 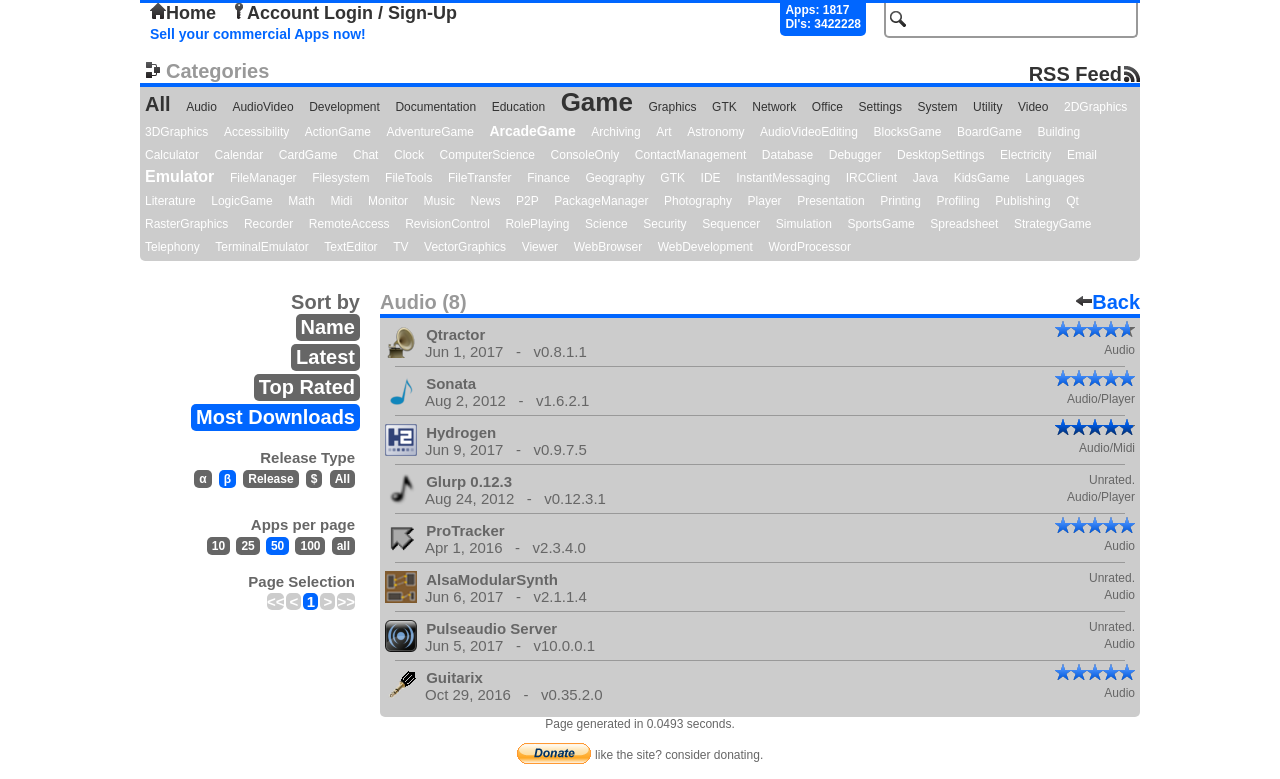 I want to click on Development, so click(x=344, y=107).